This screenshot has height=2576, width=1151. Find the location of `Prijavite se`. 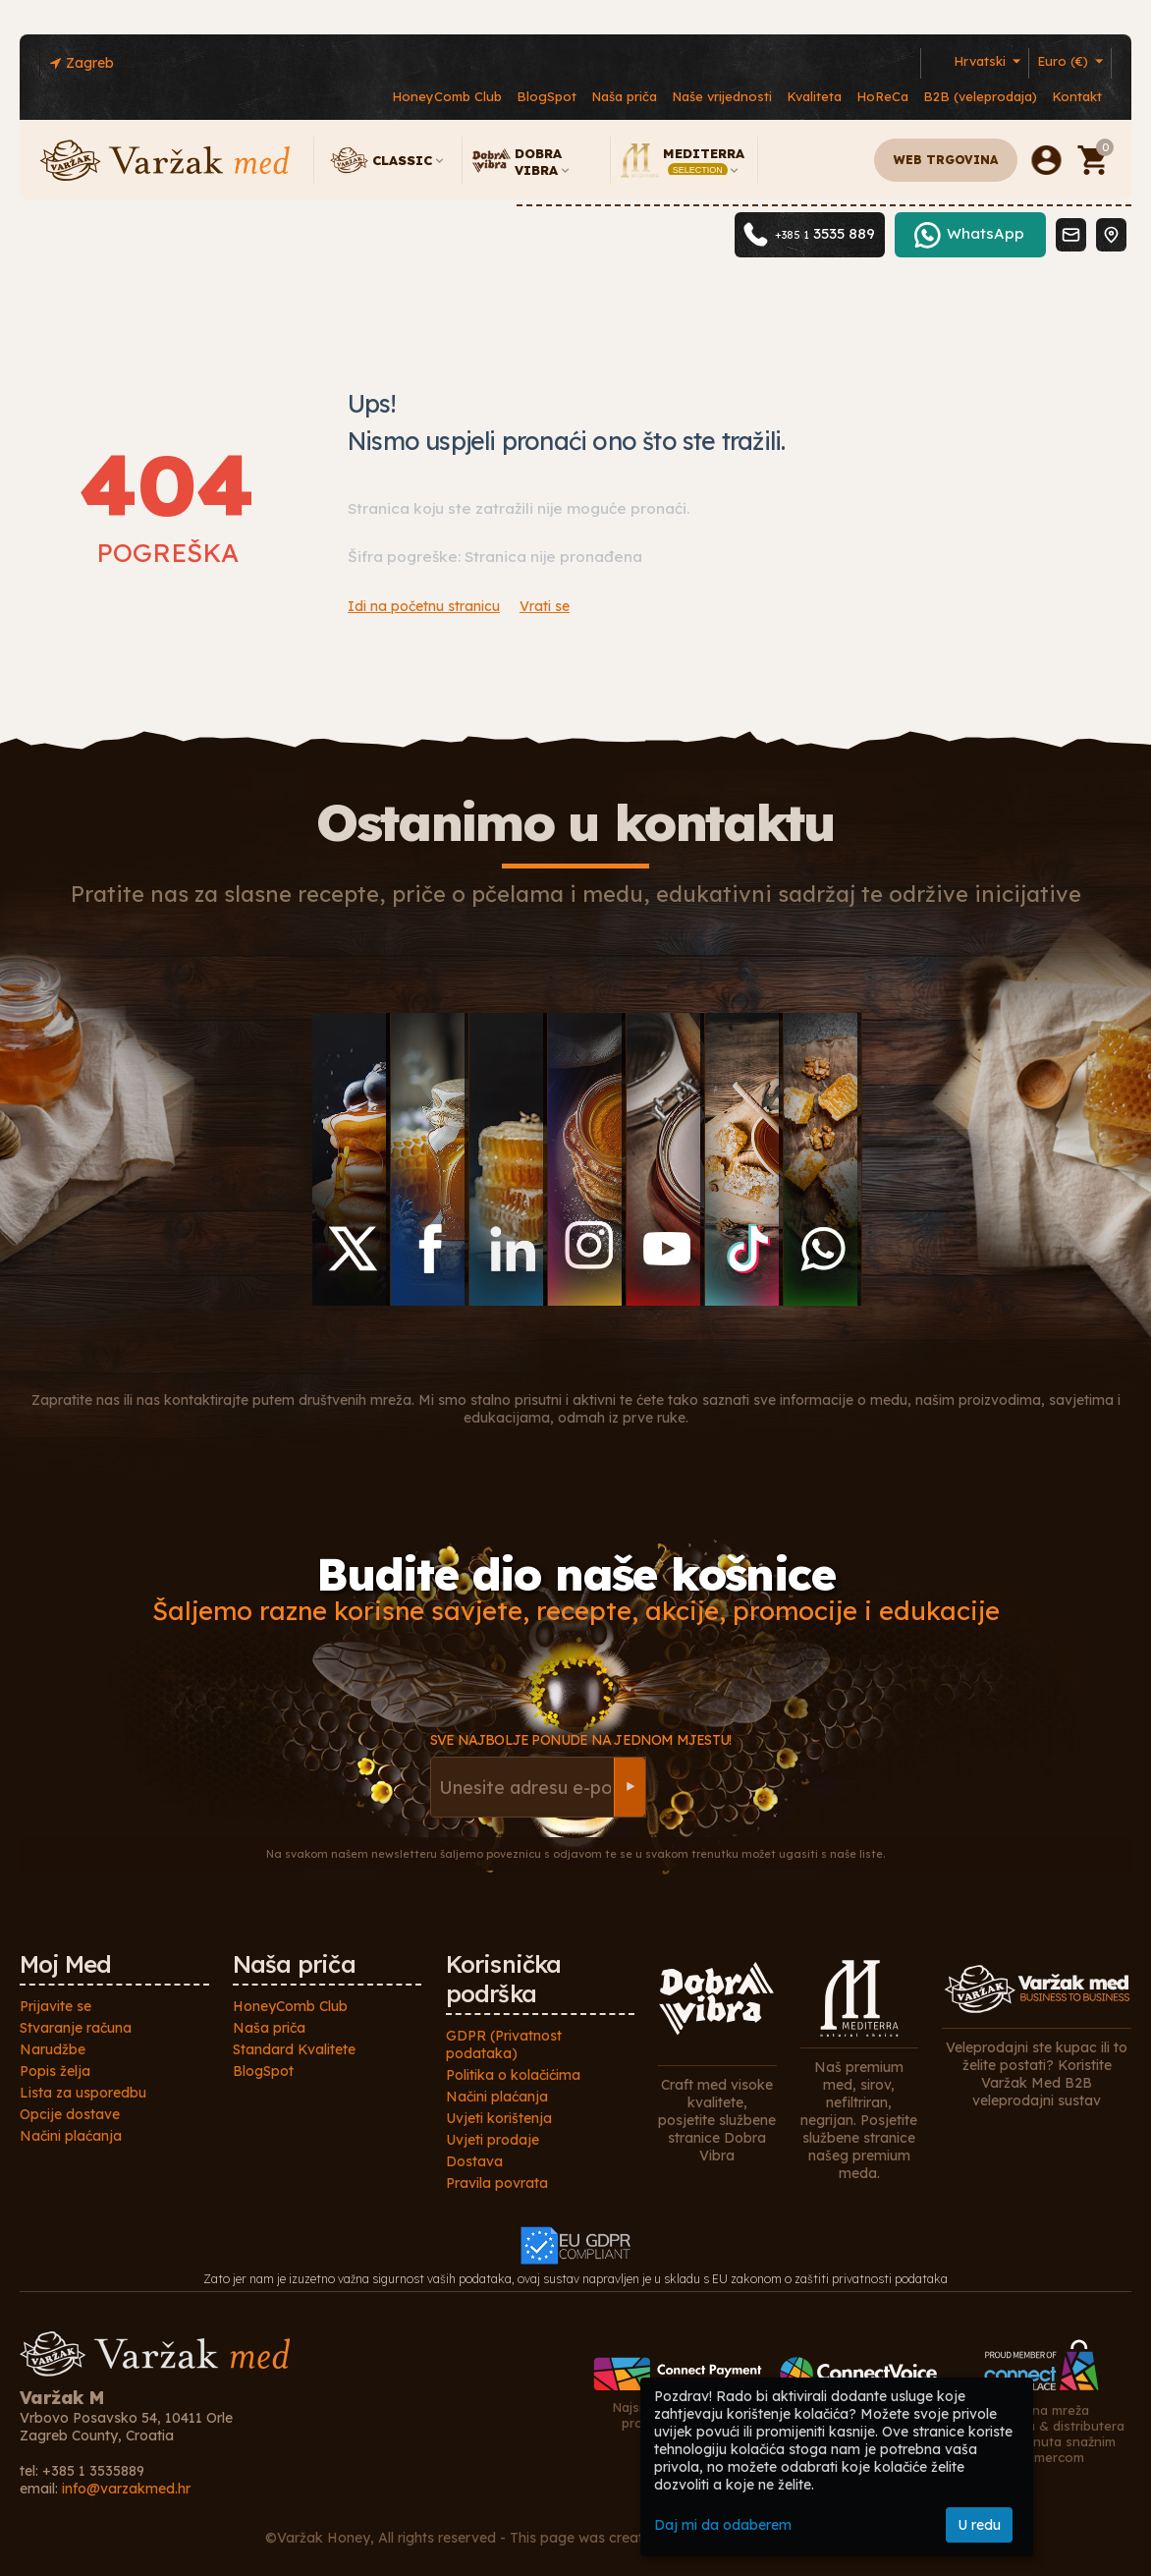

Prijavite se is located at coordinates (55, 2006).